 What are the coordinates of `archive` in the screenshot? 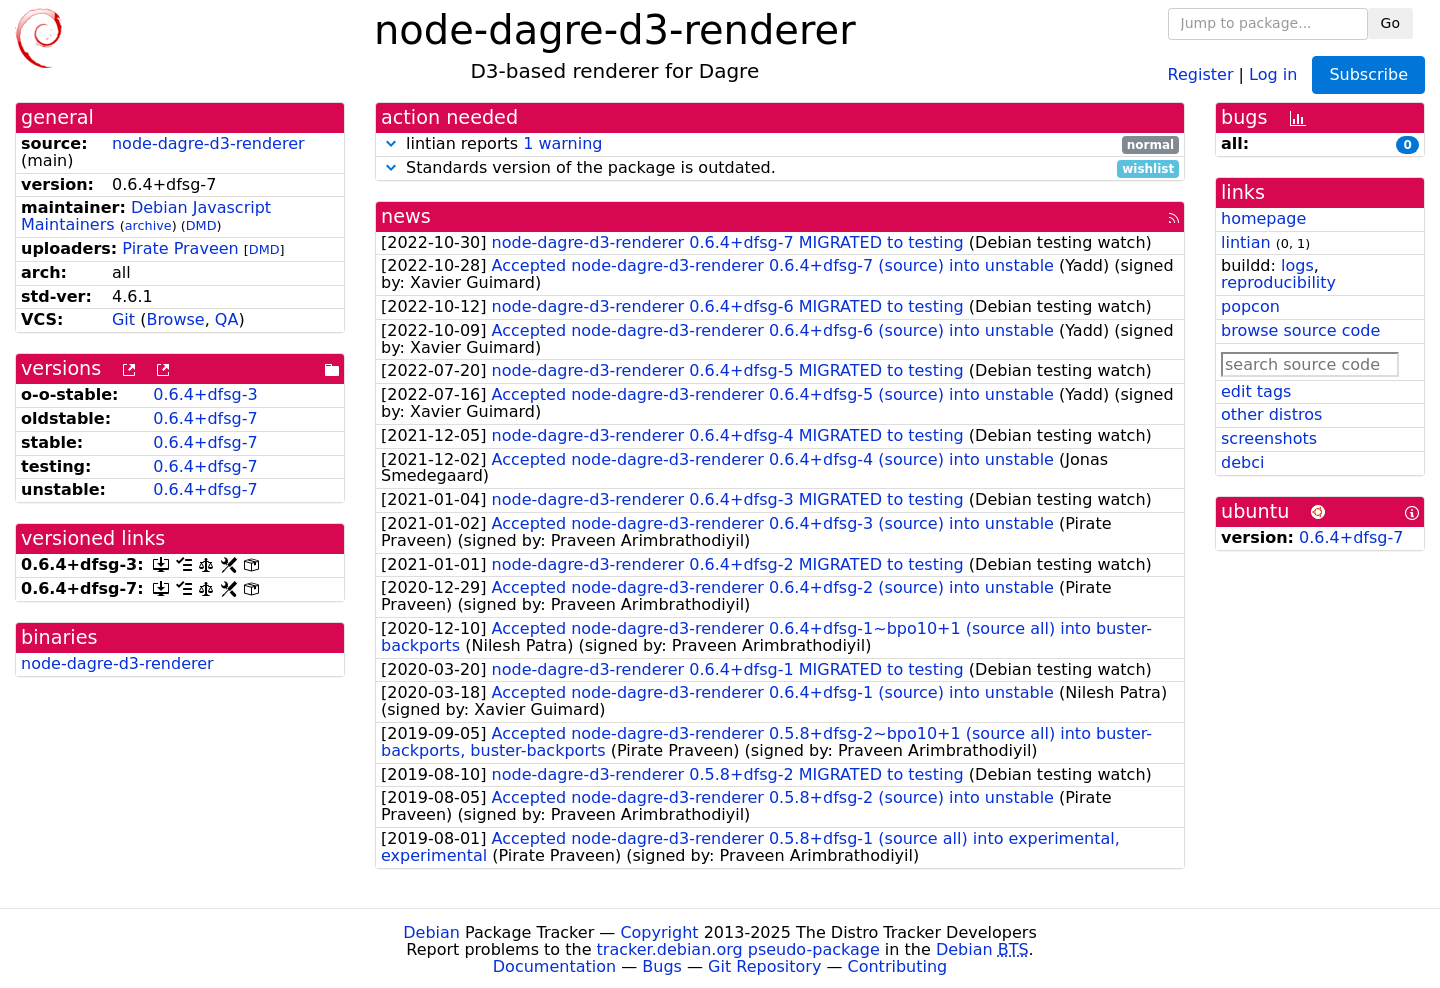 It's located at (148, 225).